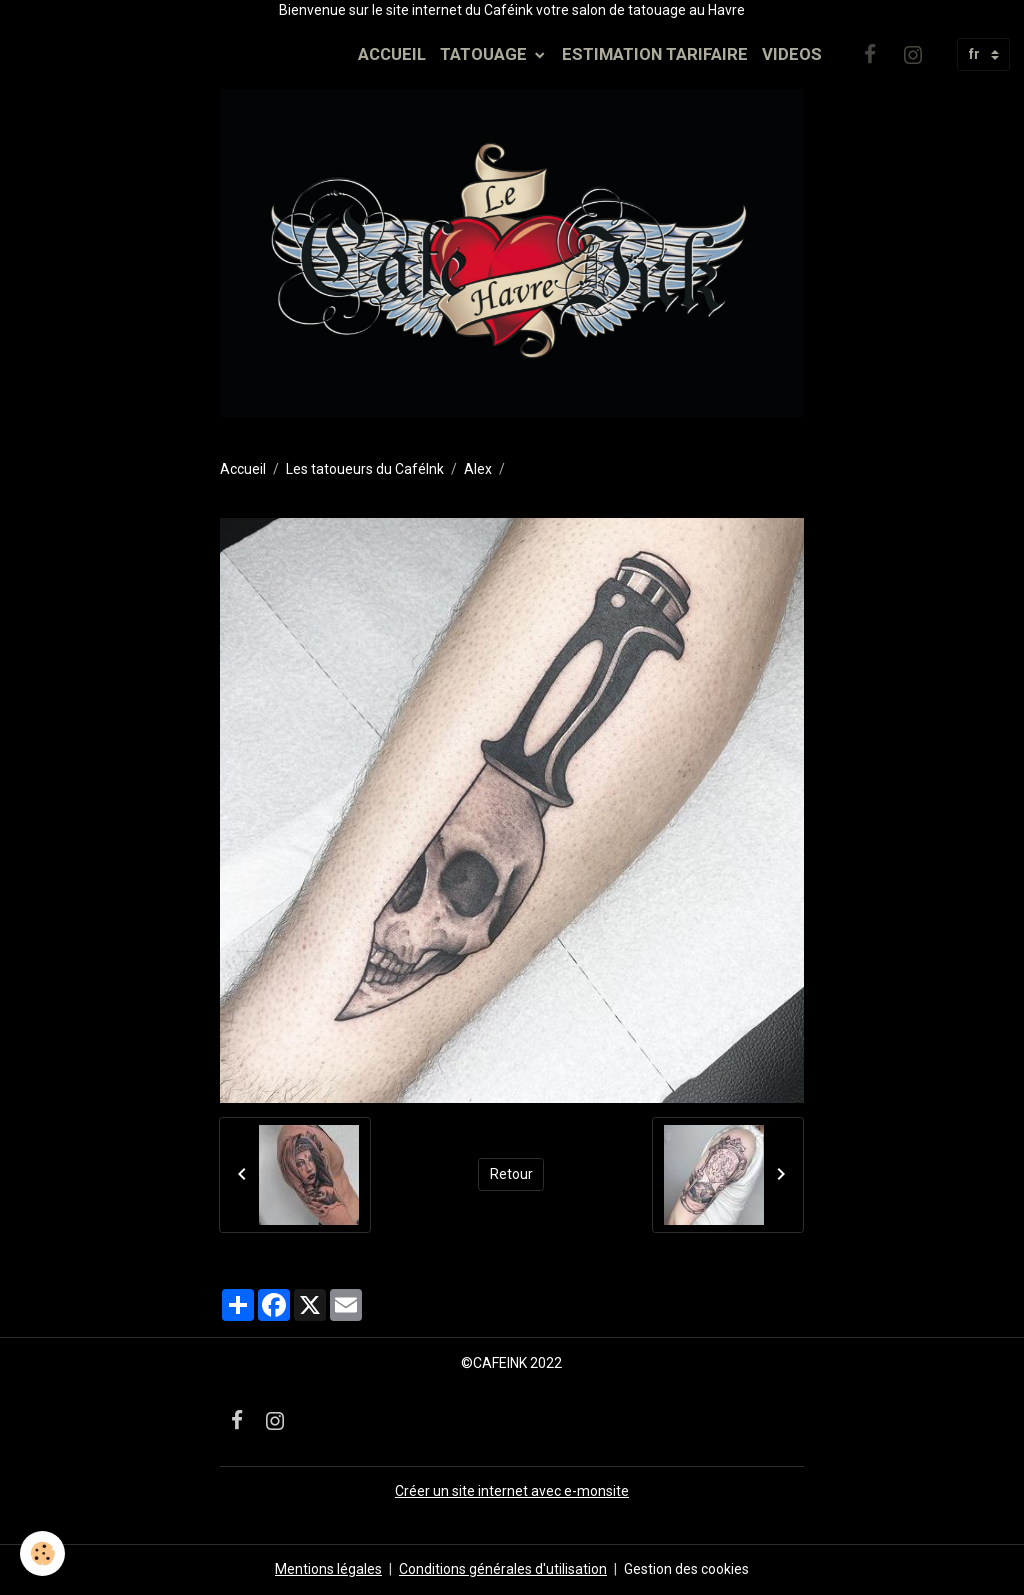 Image resolution: width=1024 pixels, height=1595 pixels. I want to click on Conditions générales d'utilisation, so click(503, 1569).